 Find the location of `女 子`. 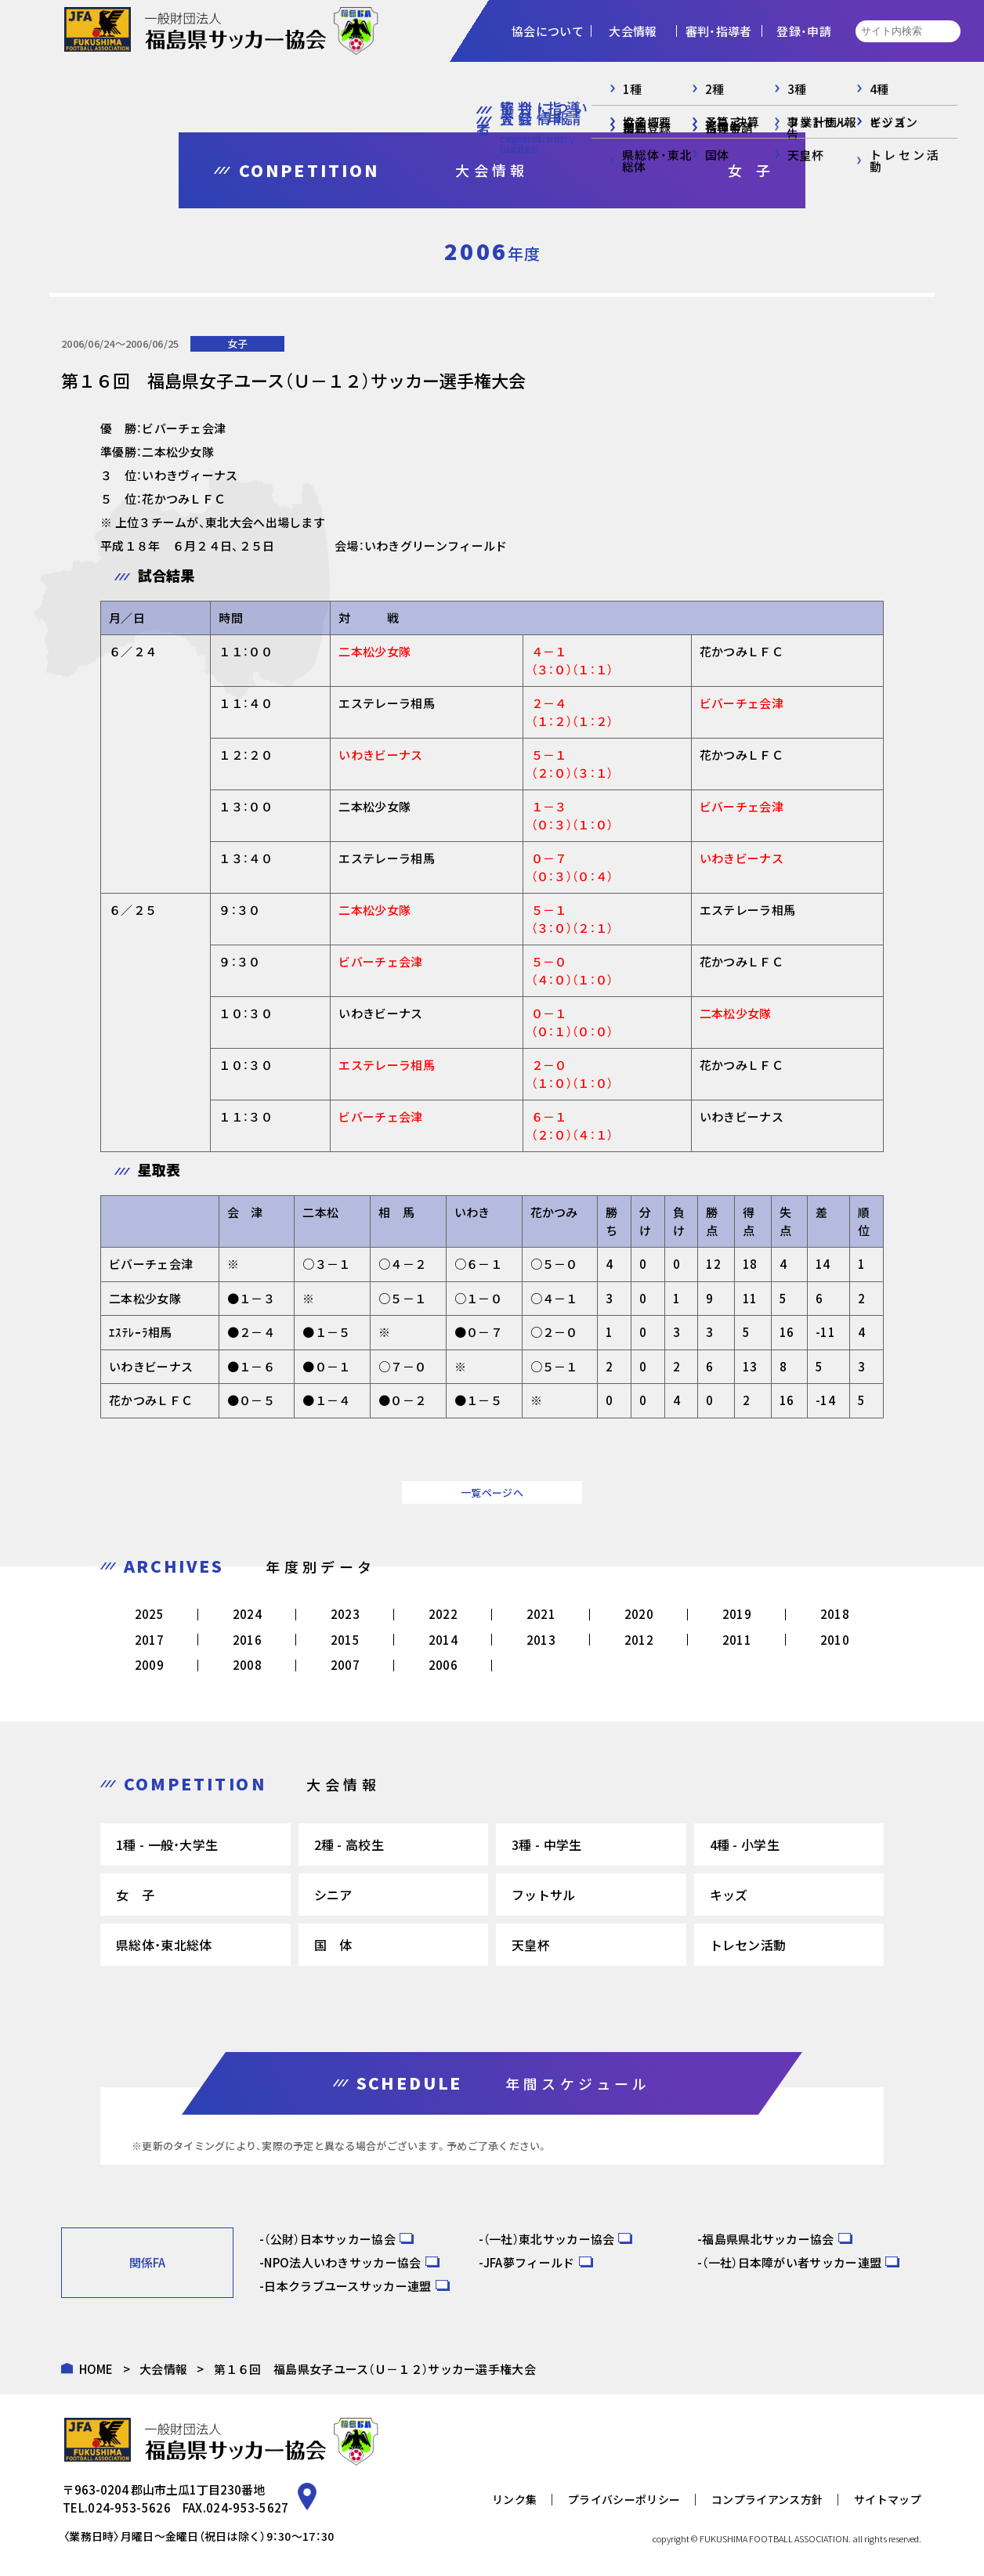

女 子 is located at coordinates (135, 1894).